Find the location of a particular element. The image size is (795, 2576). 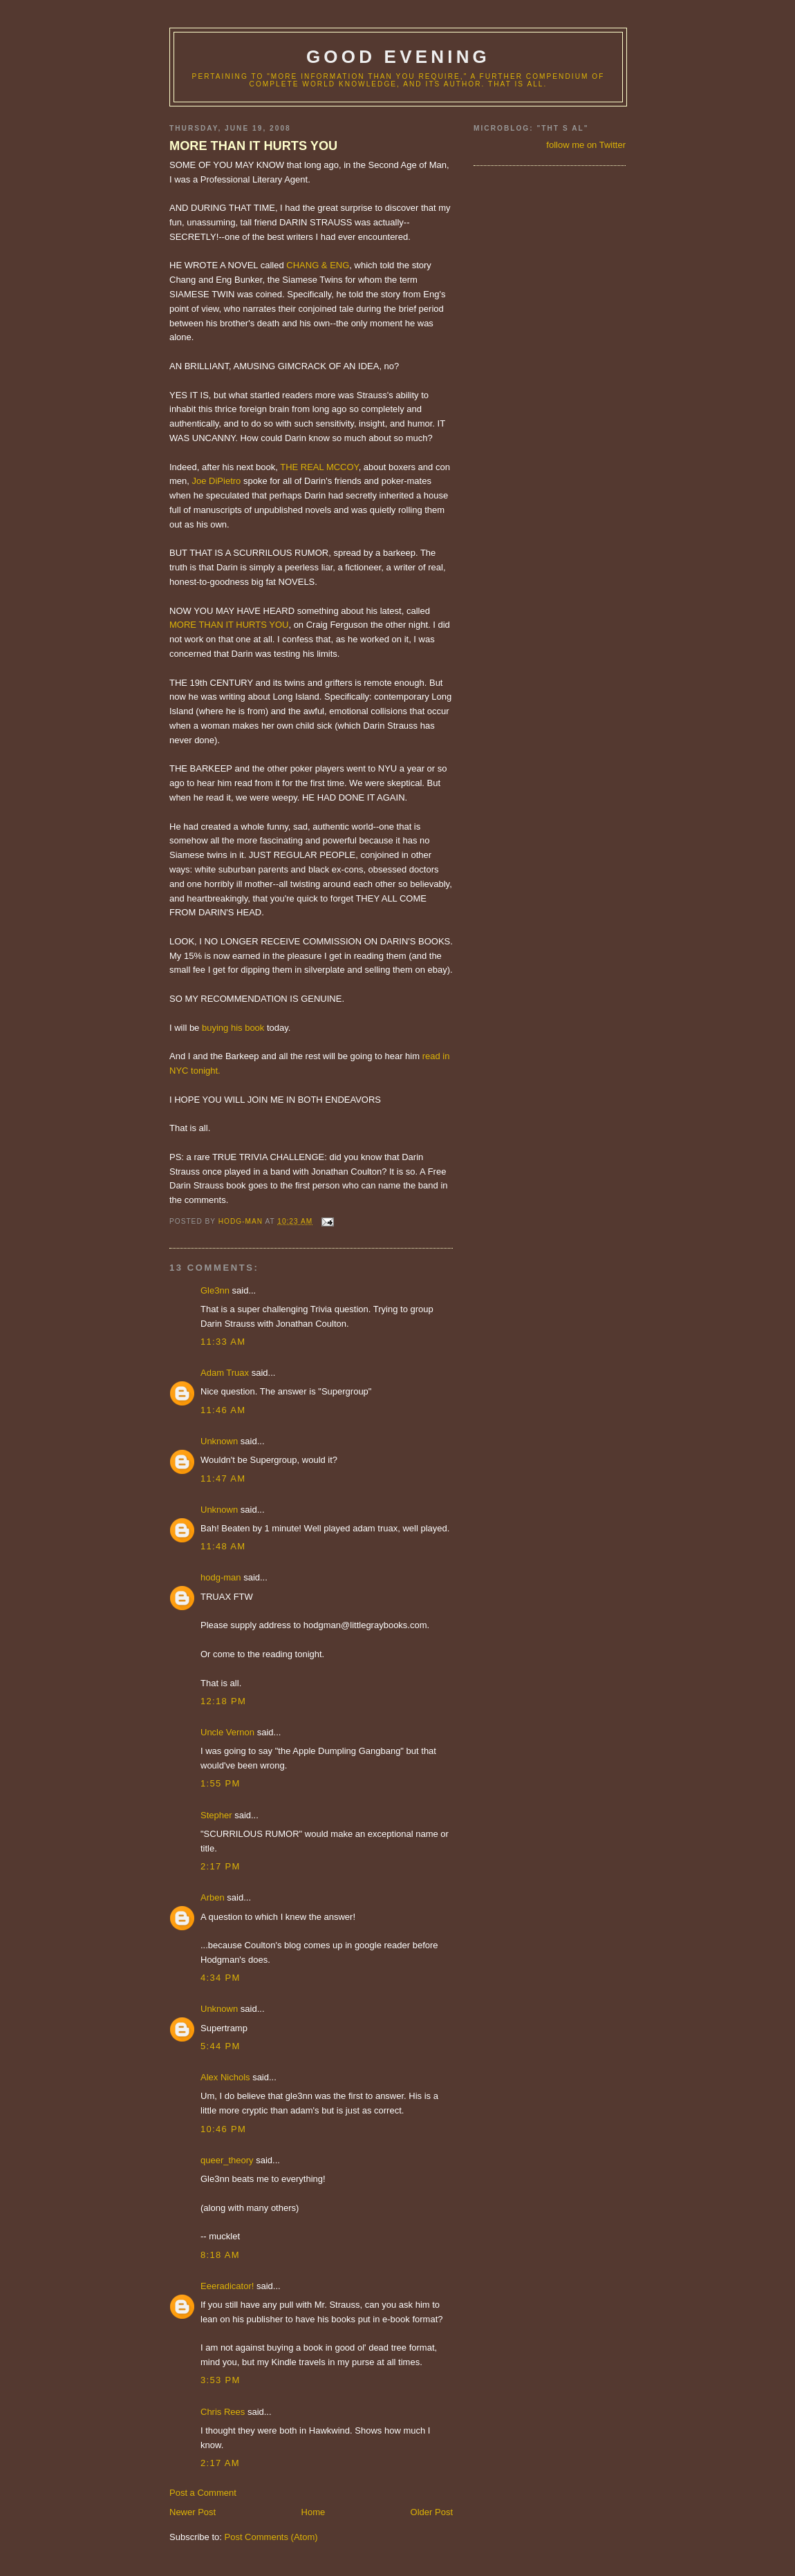

Post a Comment is located at coordinates (202, 2493).